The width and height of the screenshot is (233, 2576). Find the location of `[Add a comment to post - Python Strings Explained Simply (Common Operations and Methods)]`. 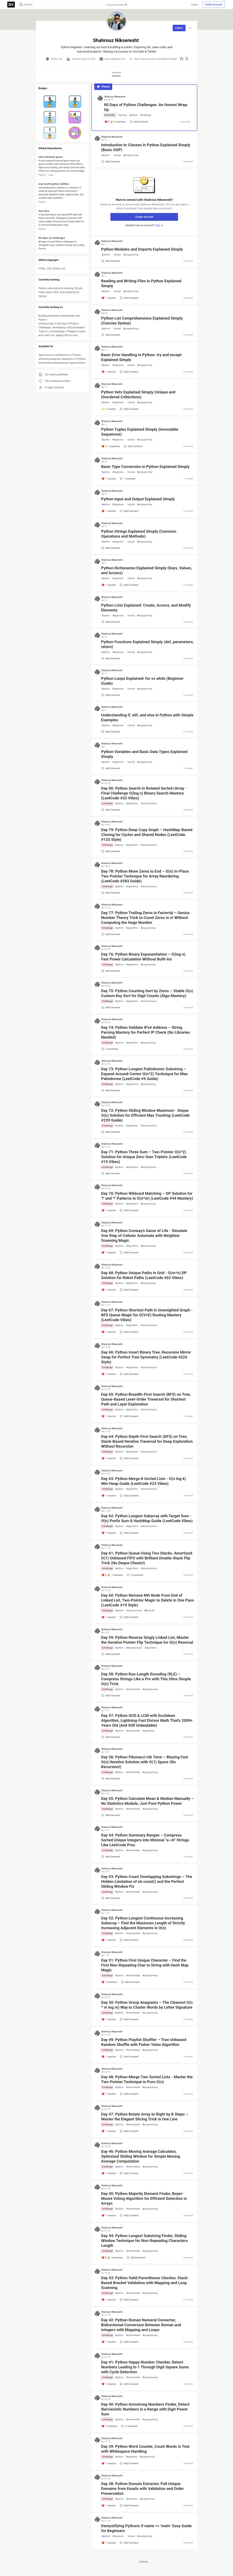

[Add a comment to post - Python Strings Explained Simply (Common Operations and Methods)] is located at coordinates (111, 548).